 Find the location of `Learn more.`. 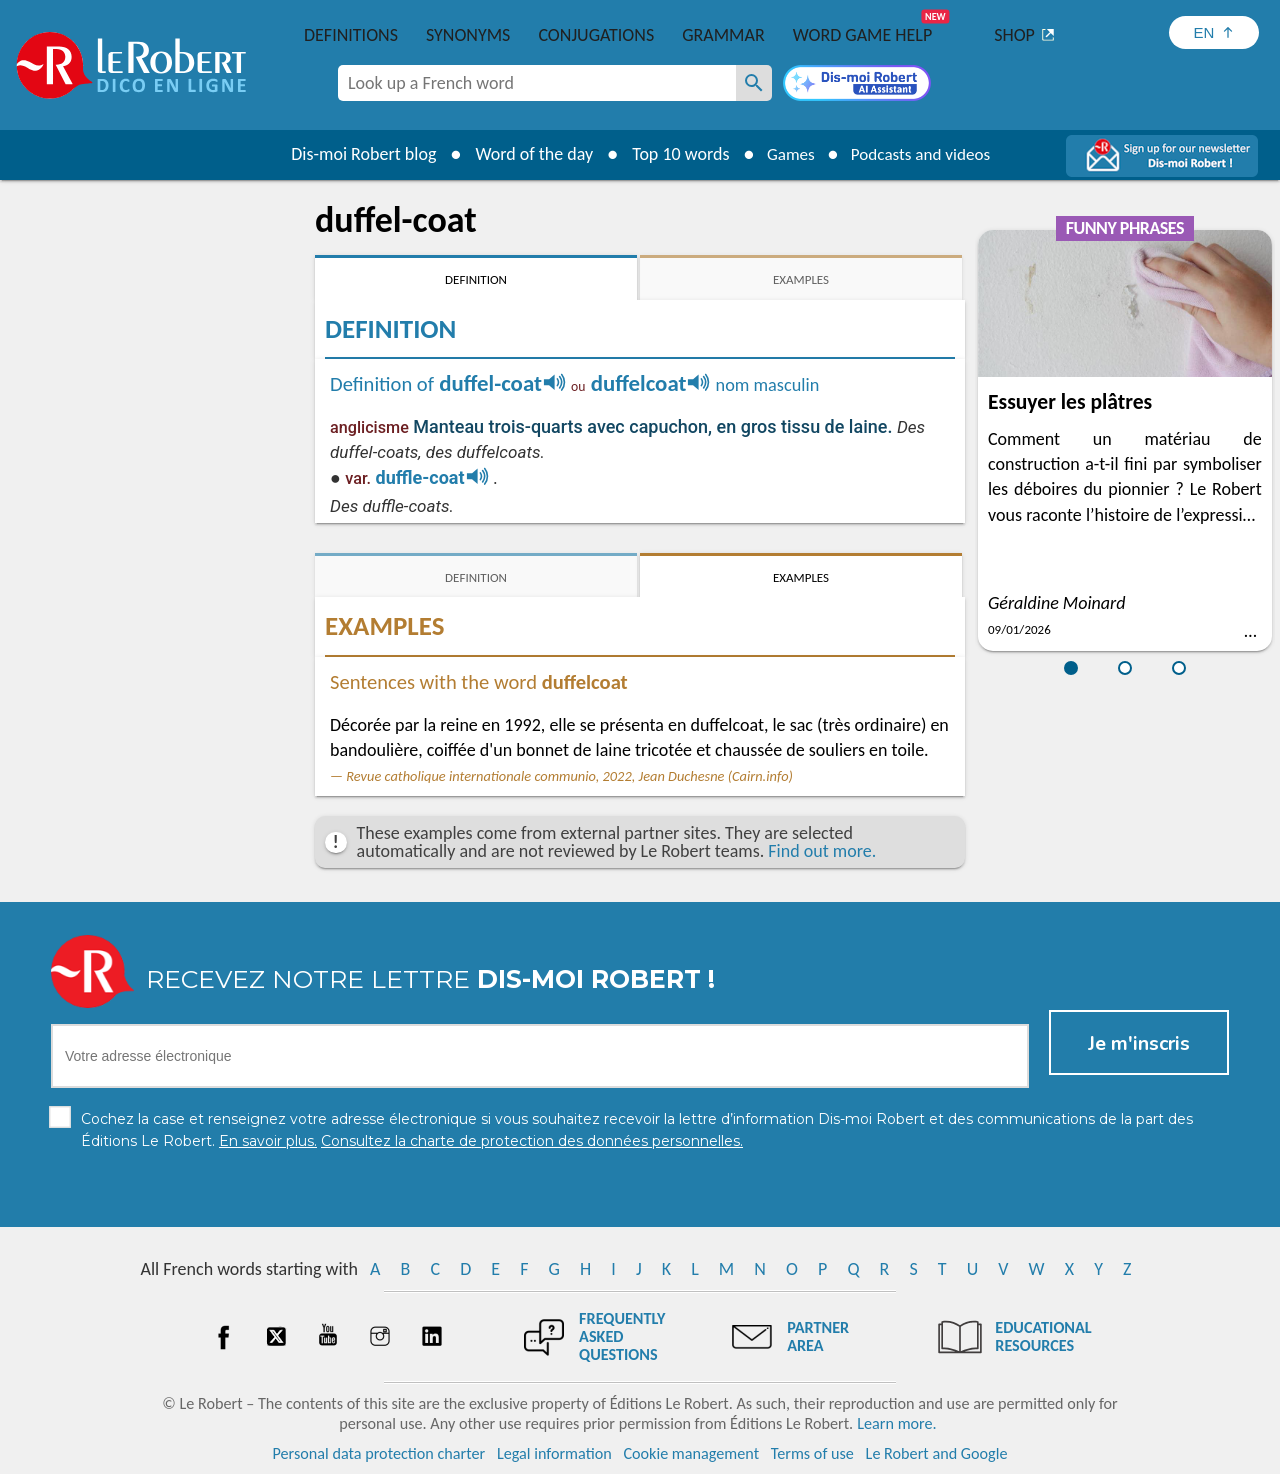

Learn more. is located at coordinates (896, 1423).